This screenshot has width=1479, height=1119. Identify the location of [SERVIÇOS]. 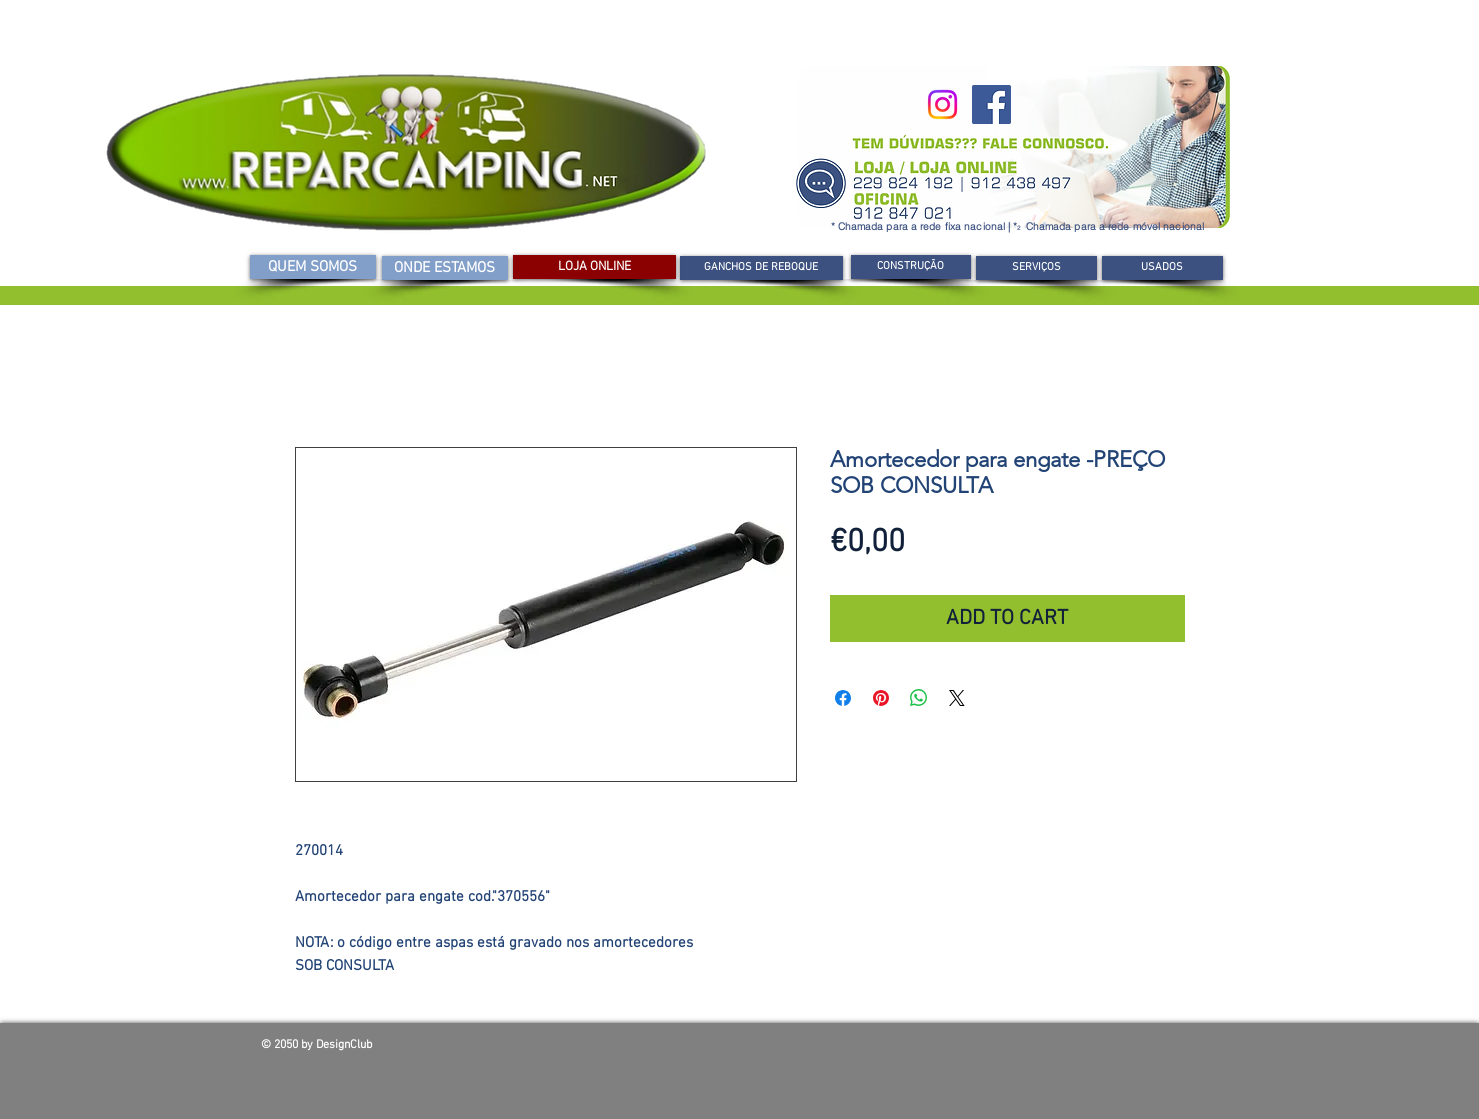
(1036, 268).